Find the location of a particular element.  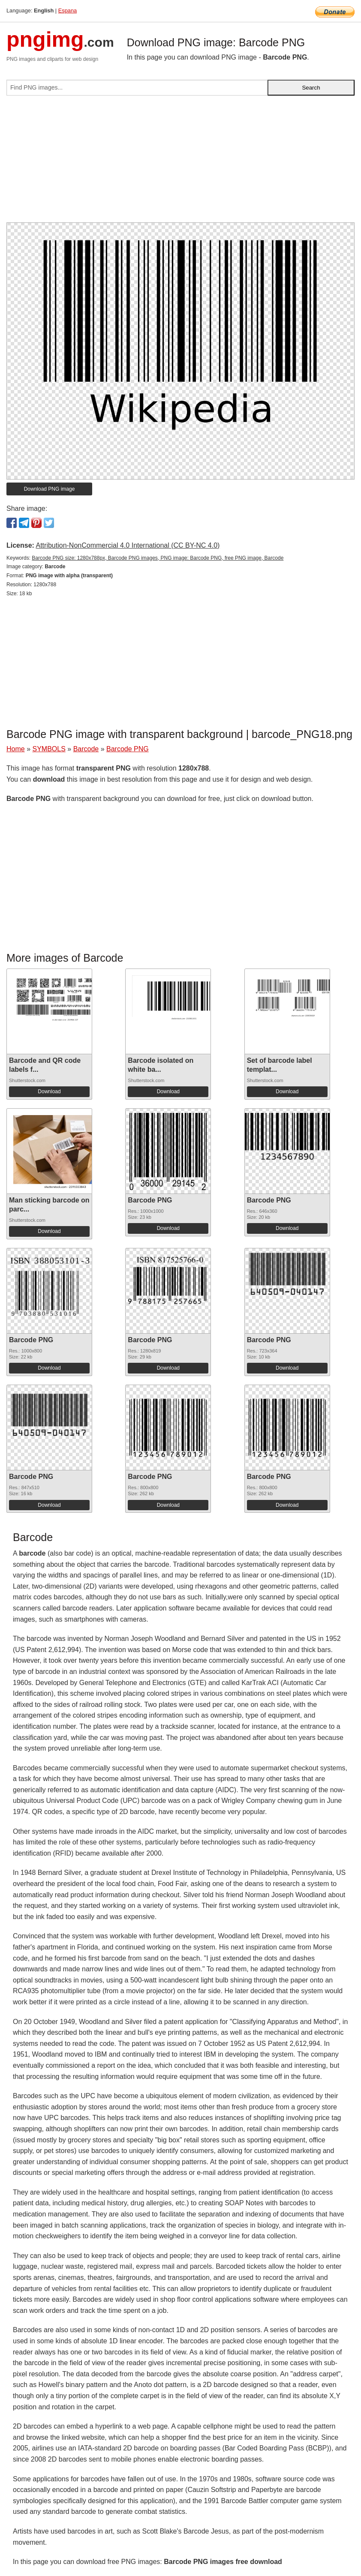

Espana is located at coordinates (67, 10).